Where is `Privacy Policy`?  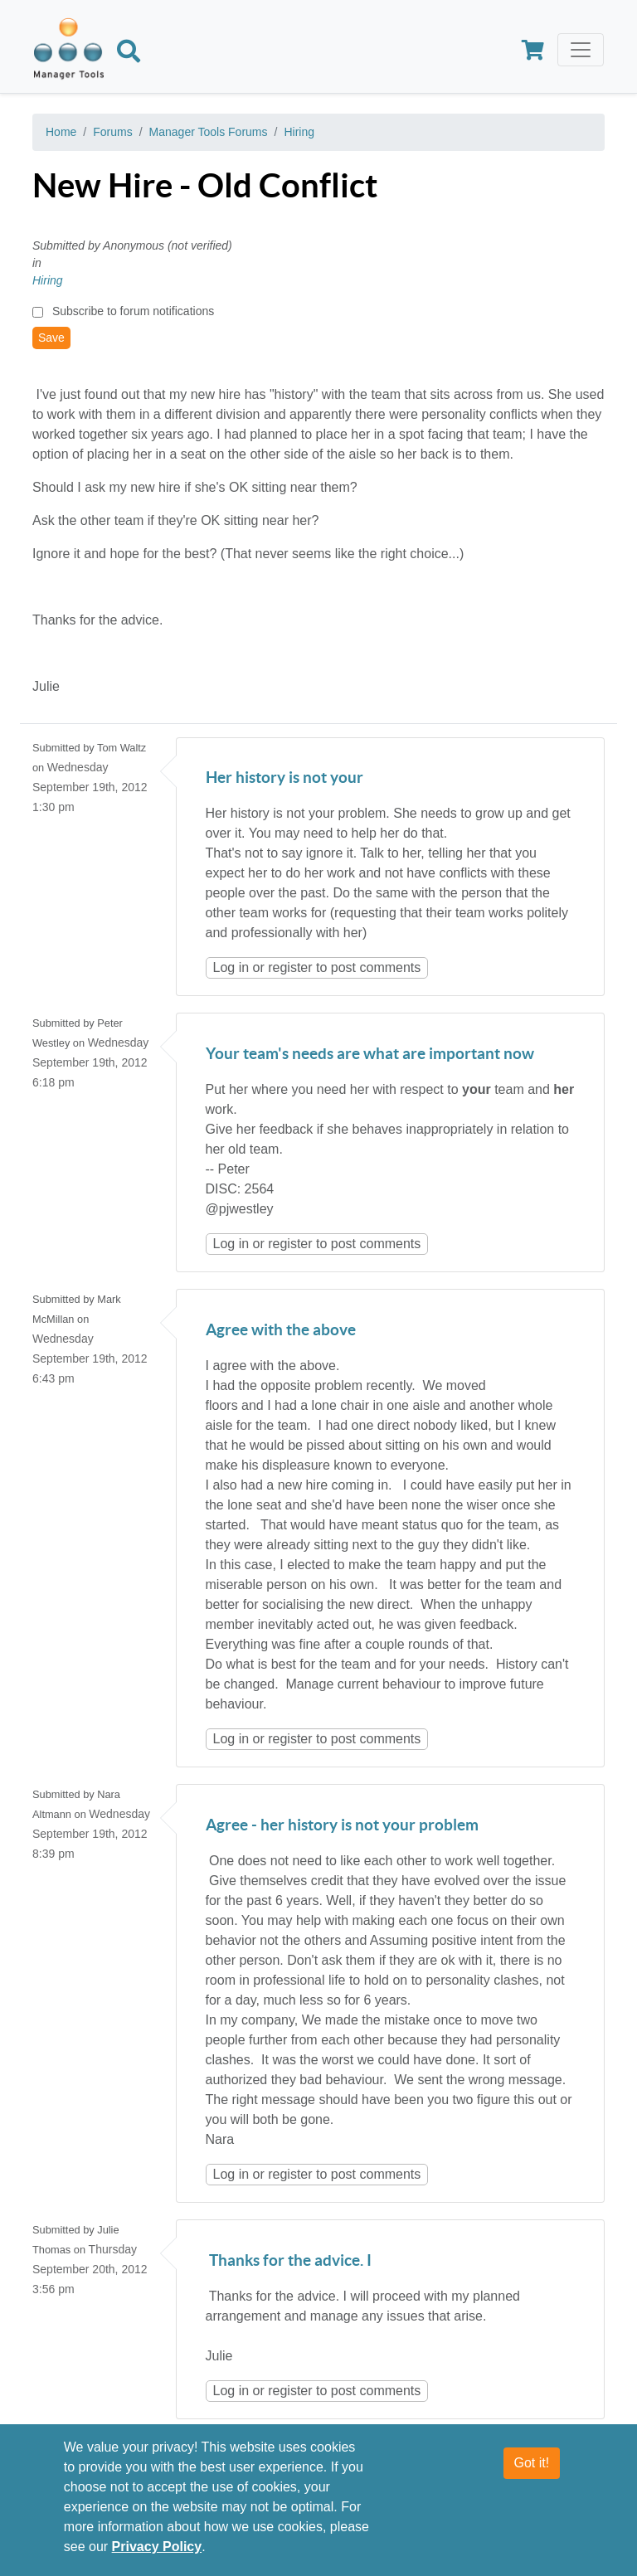 Privacy Policy is located at coordinates (157, 2547).